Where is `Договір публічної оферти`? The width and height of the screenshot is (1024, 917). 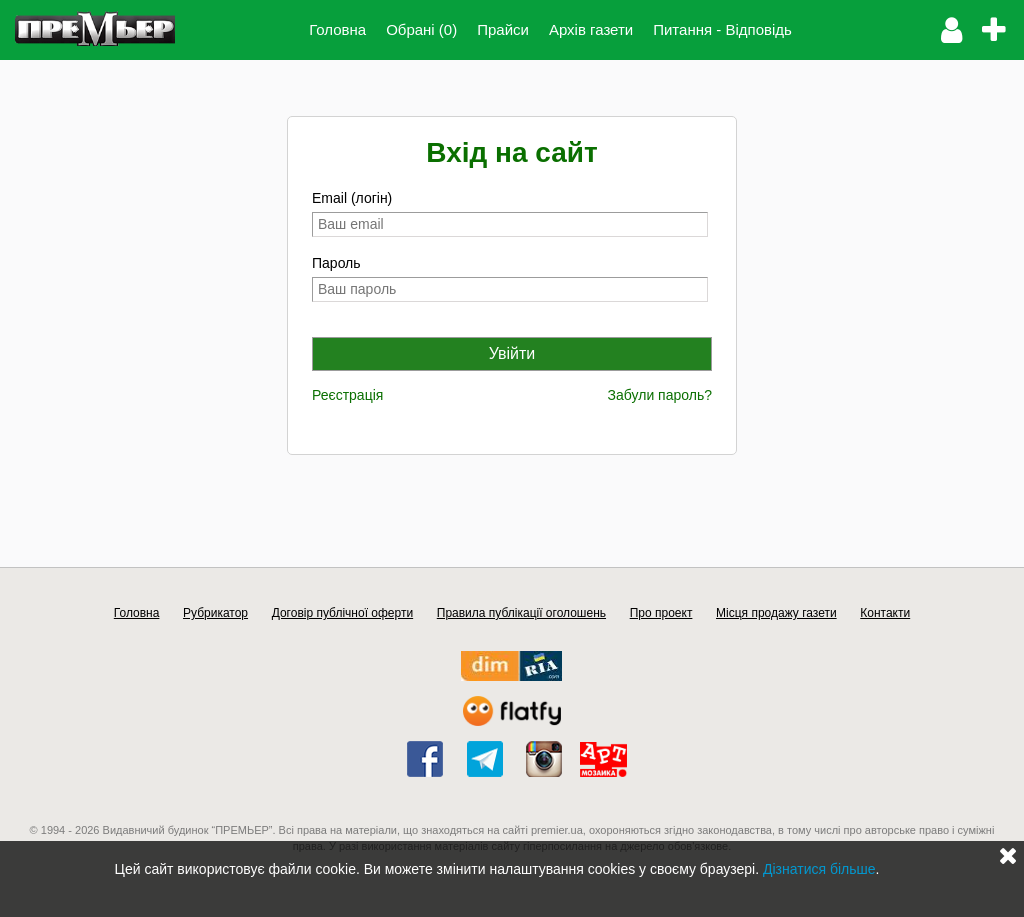 Договір публічної оферти is located at coordinates (342, 613).